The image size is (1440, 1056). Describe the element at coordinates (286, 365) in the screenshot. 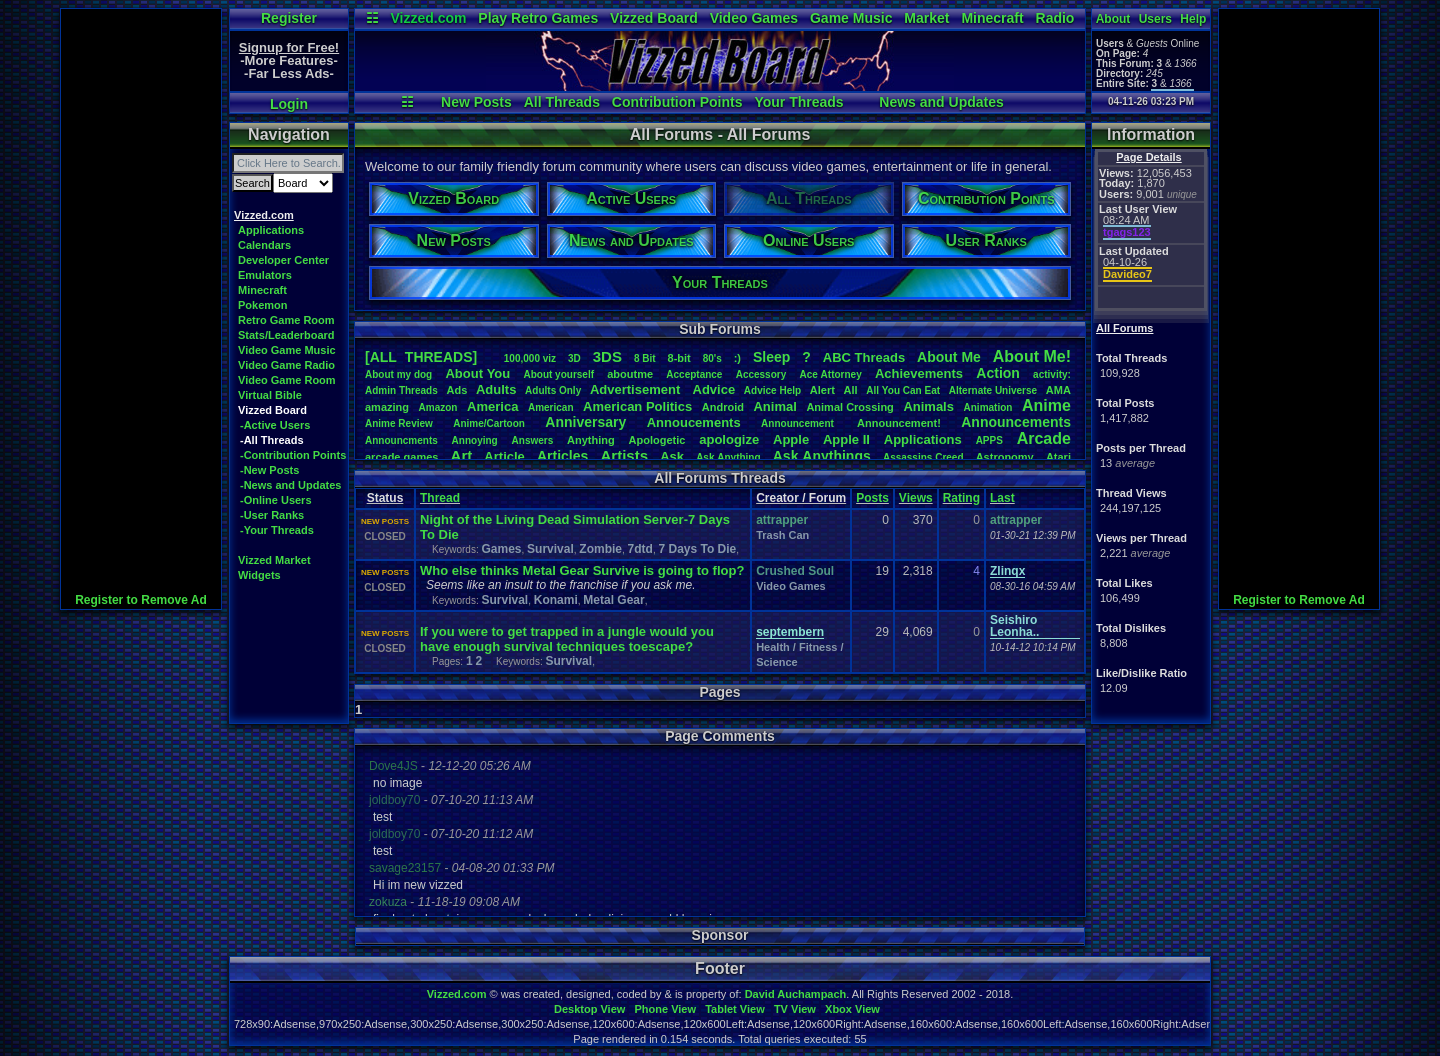

I see `Video Game Radio` at that location.